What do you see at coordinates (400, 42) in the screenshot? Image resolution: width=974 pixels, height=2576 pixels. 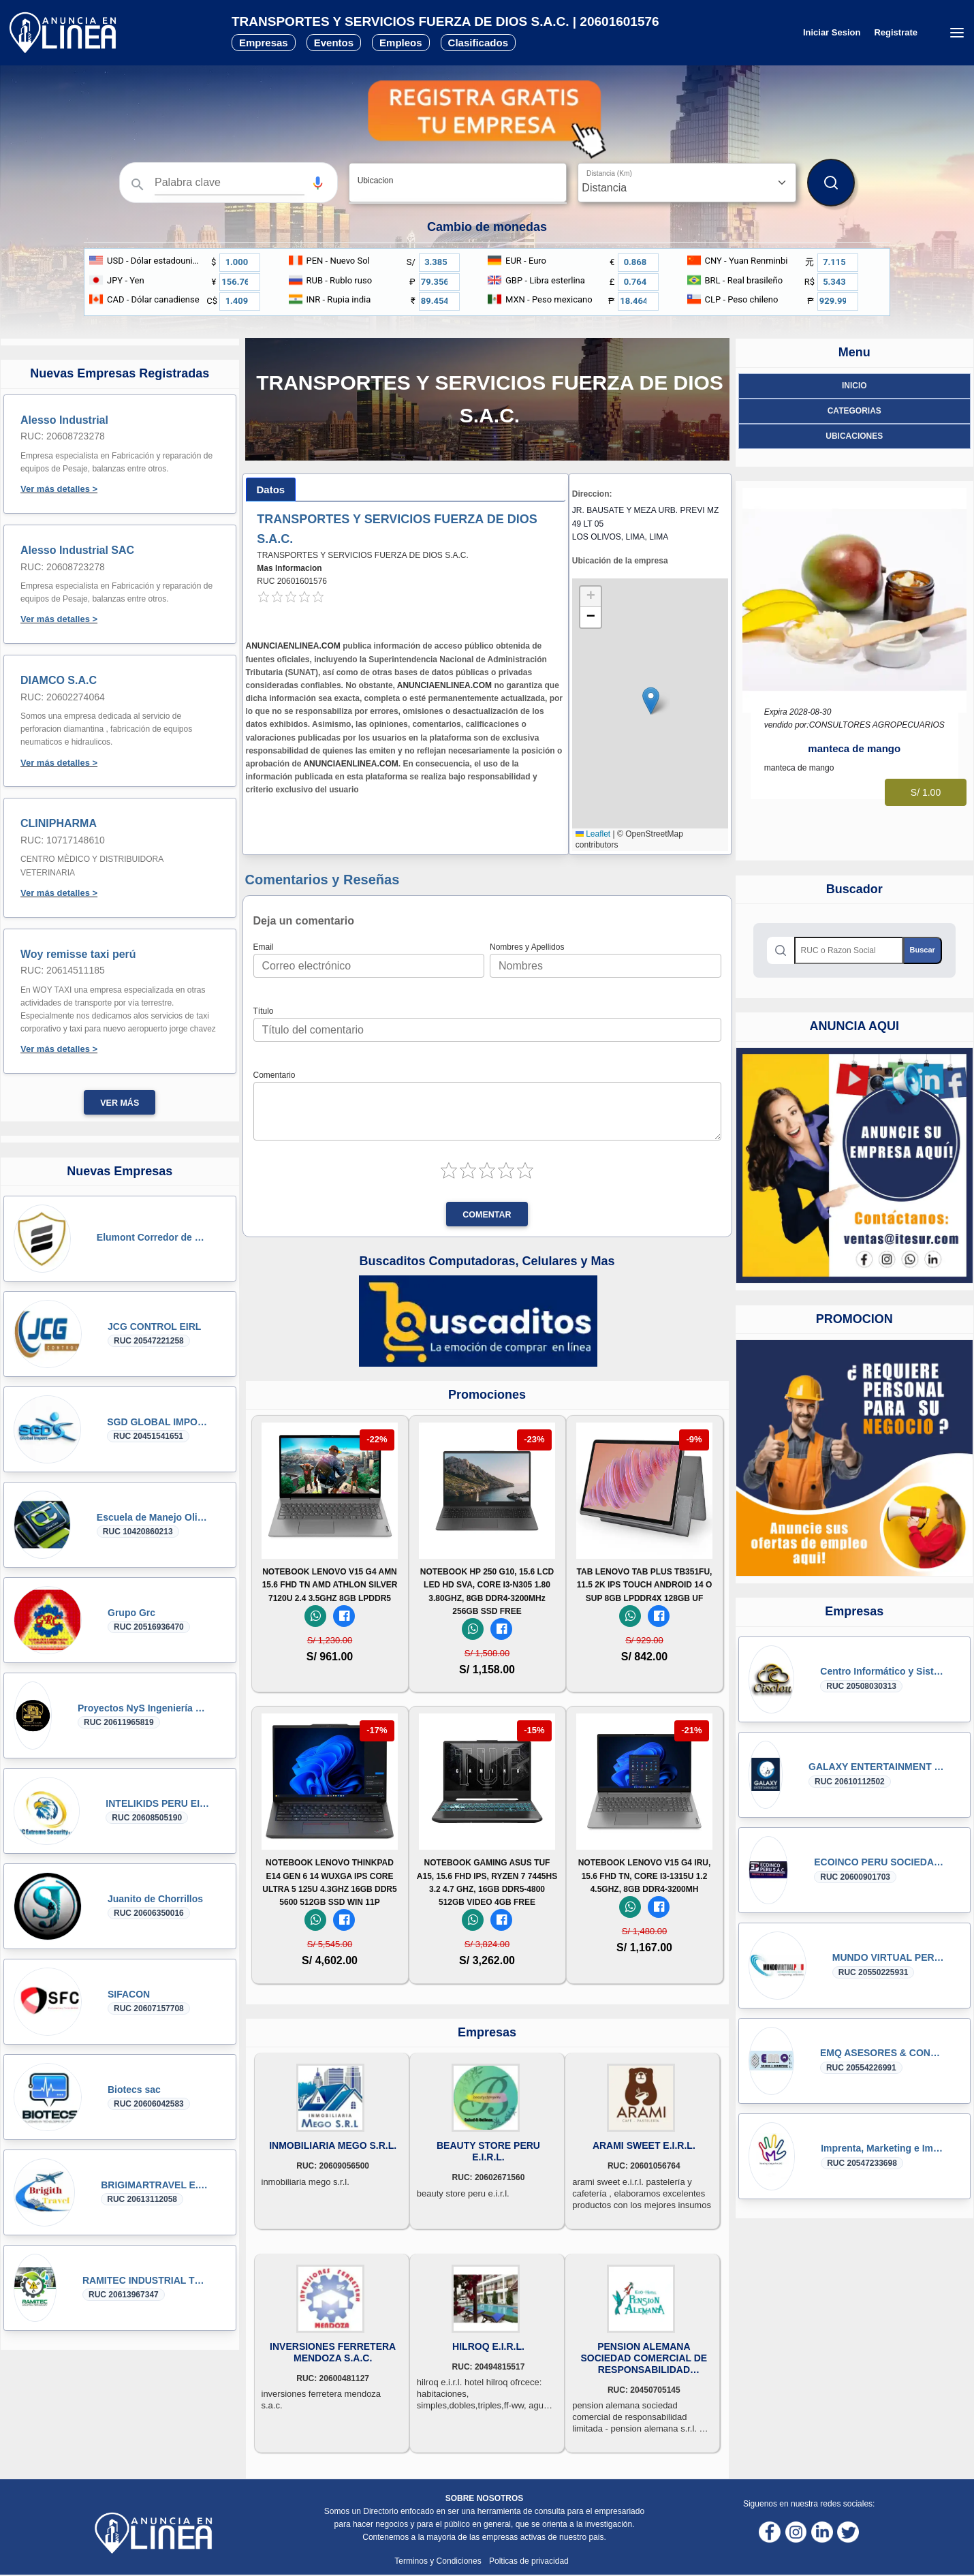 I see `Empleos` at bounding box center [400, 42].